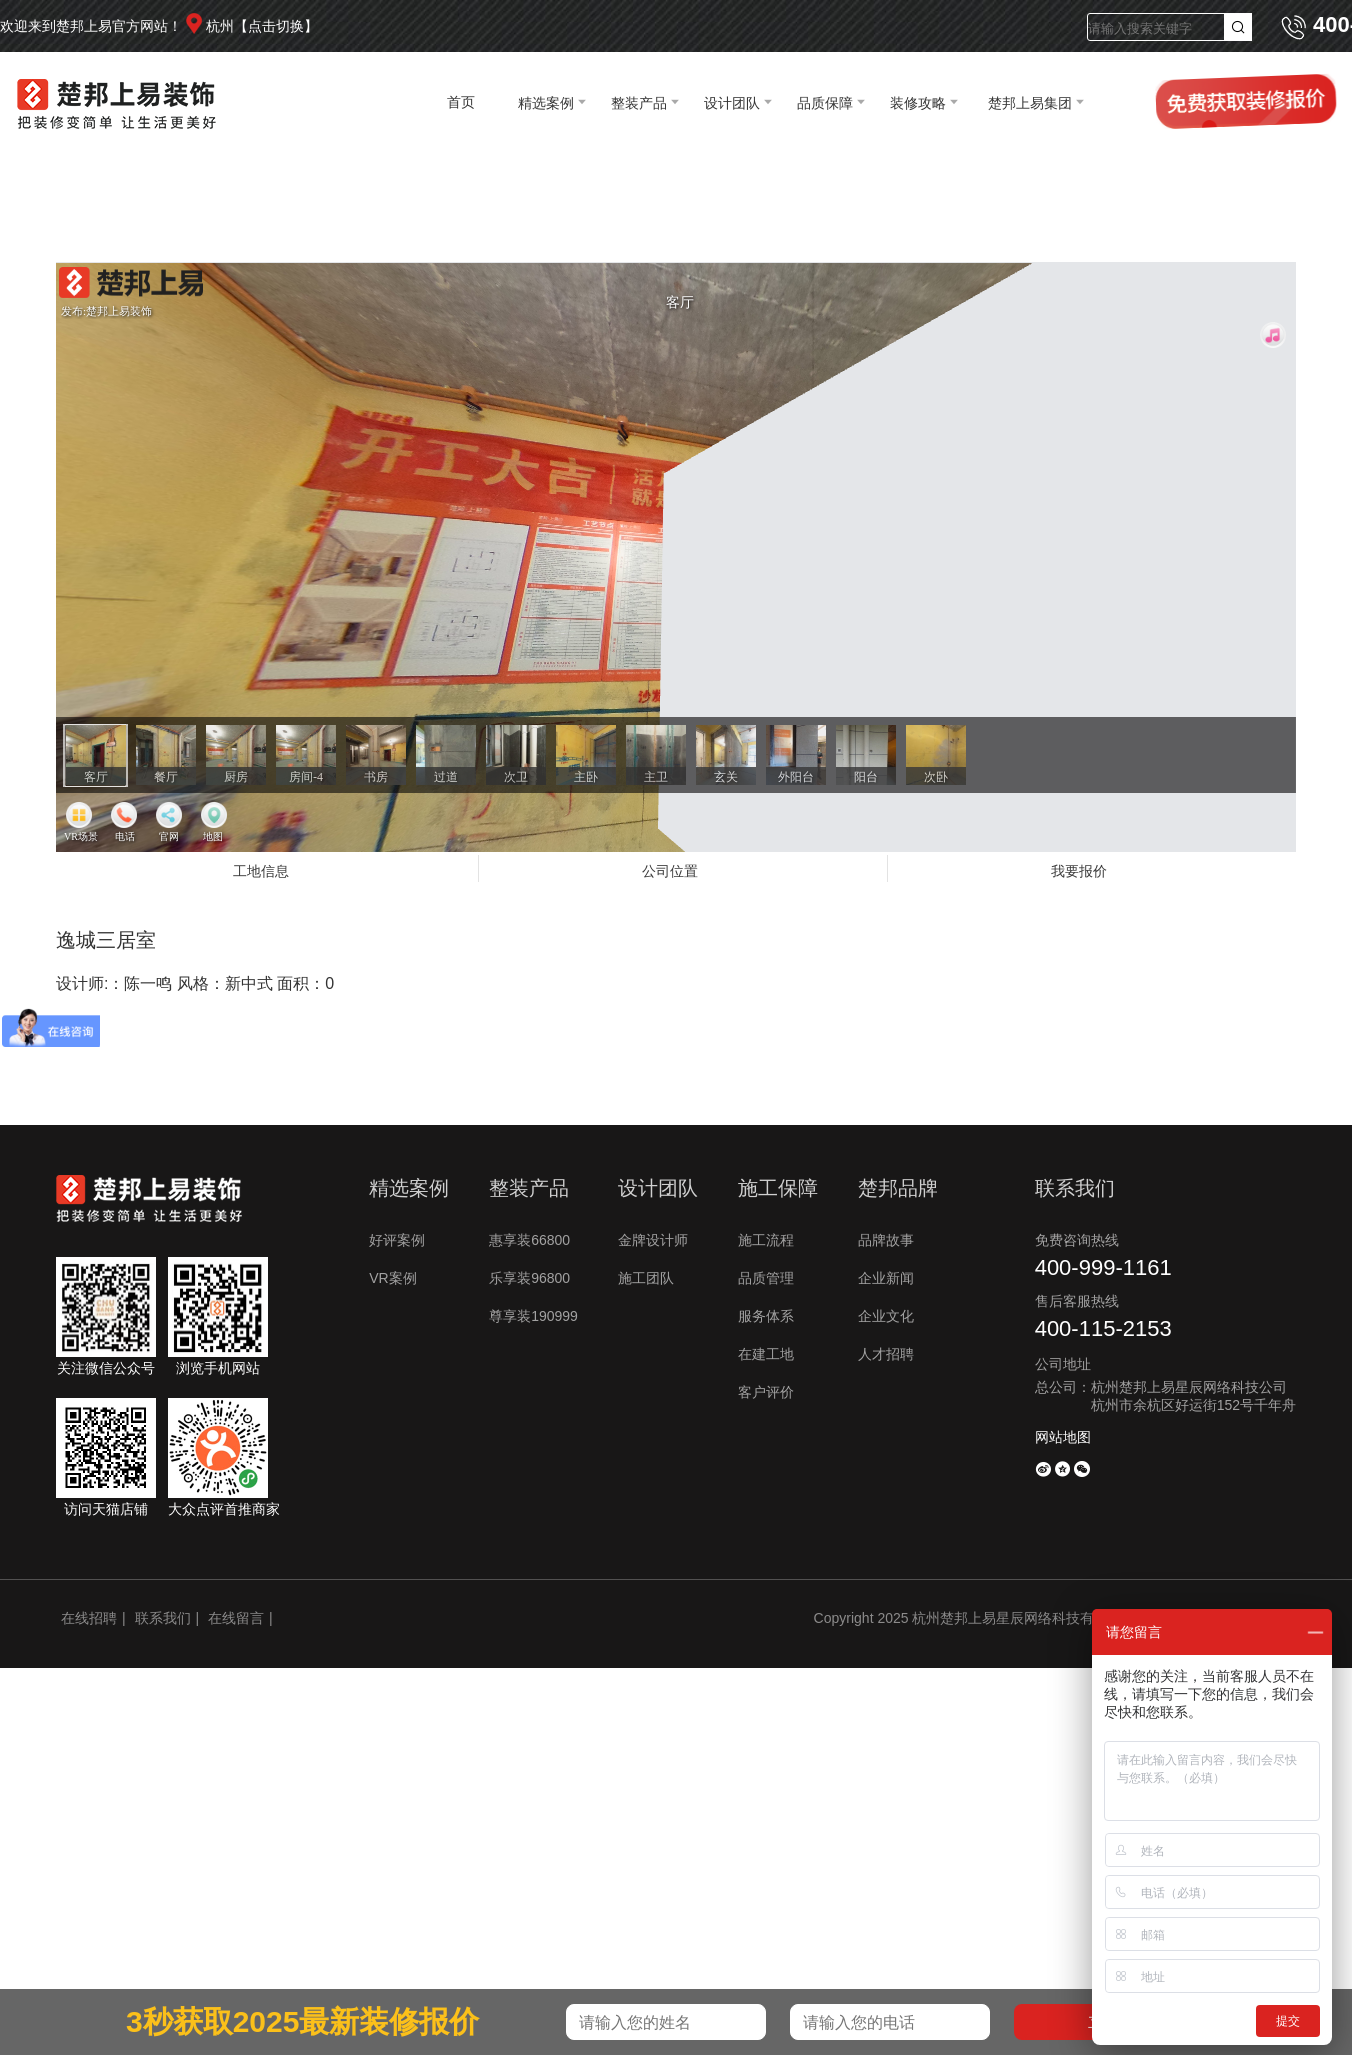 The height and width of the screenshot is (2055, 1352). Describe the element at coordinates (918, 103) in the screenshot. I see `装修攻略` at that location.